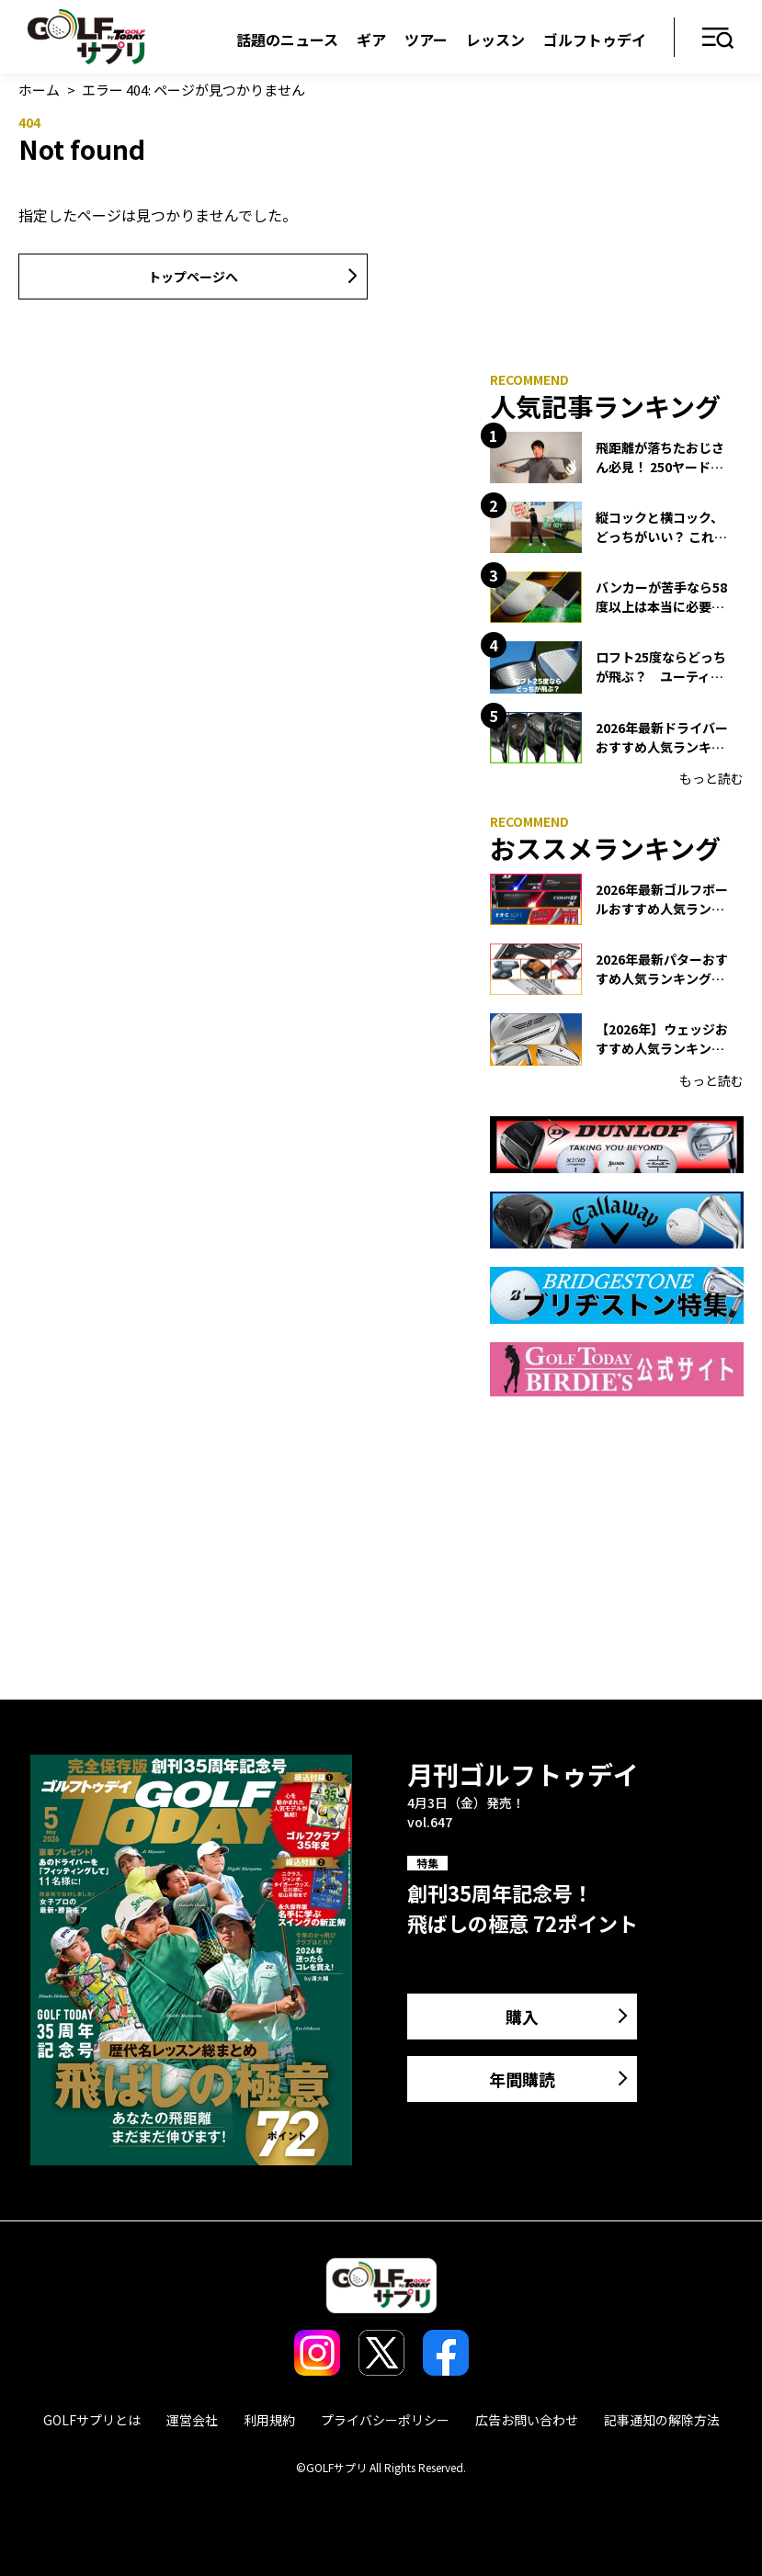 The height and width of the screenshot is (2576, 762). I want to click on 広告お問い合わせ, so click(526, 2420).